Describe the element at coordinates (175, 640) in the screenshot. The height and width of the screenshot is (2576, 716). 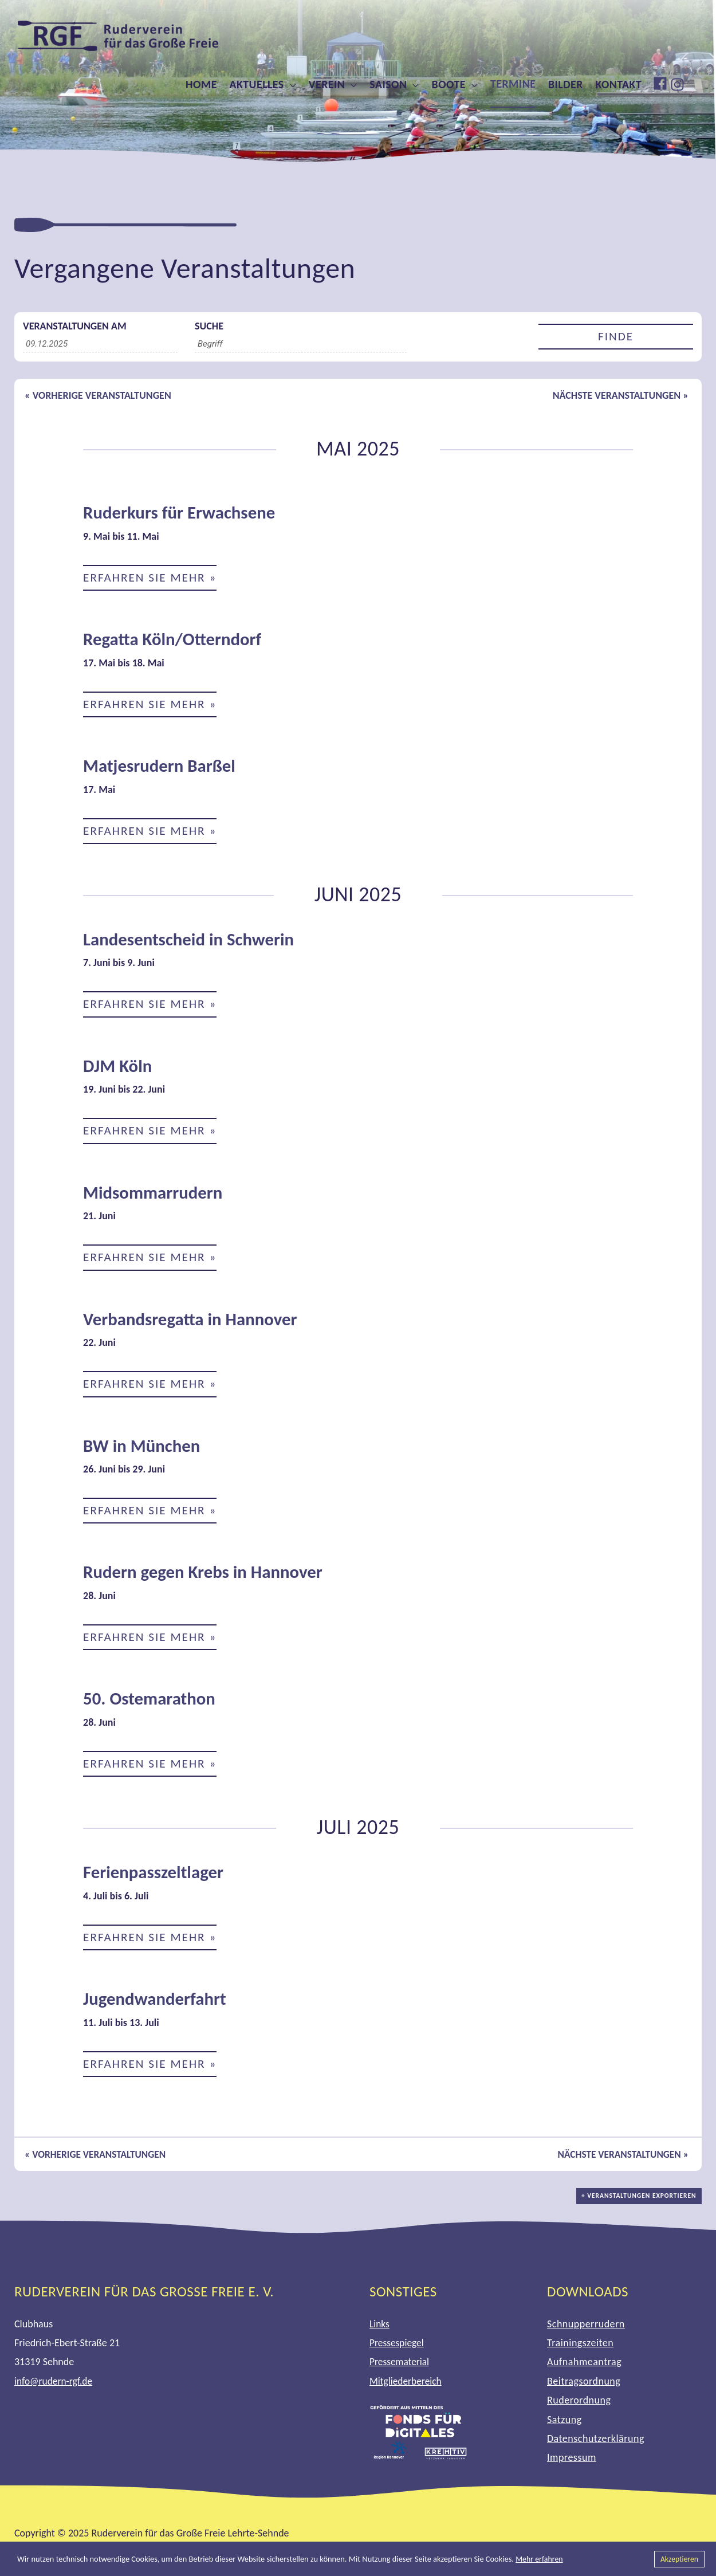
I see `Regatta Köln/Otterndorf` at that location.